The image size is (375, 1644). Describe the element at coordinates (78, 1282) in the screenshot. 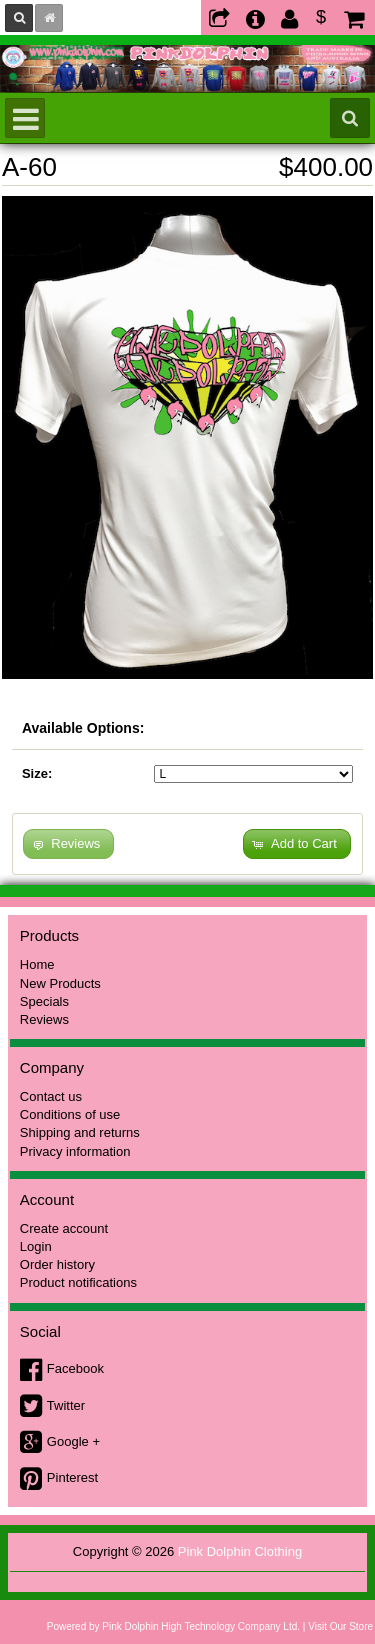

I see `Product notifications` at that location.